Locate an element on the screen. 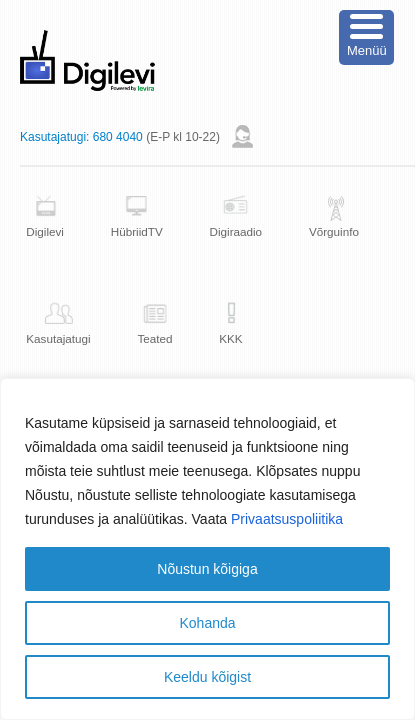  Digilevi is located at coordinates (45, 231).